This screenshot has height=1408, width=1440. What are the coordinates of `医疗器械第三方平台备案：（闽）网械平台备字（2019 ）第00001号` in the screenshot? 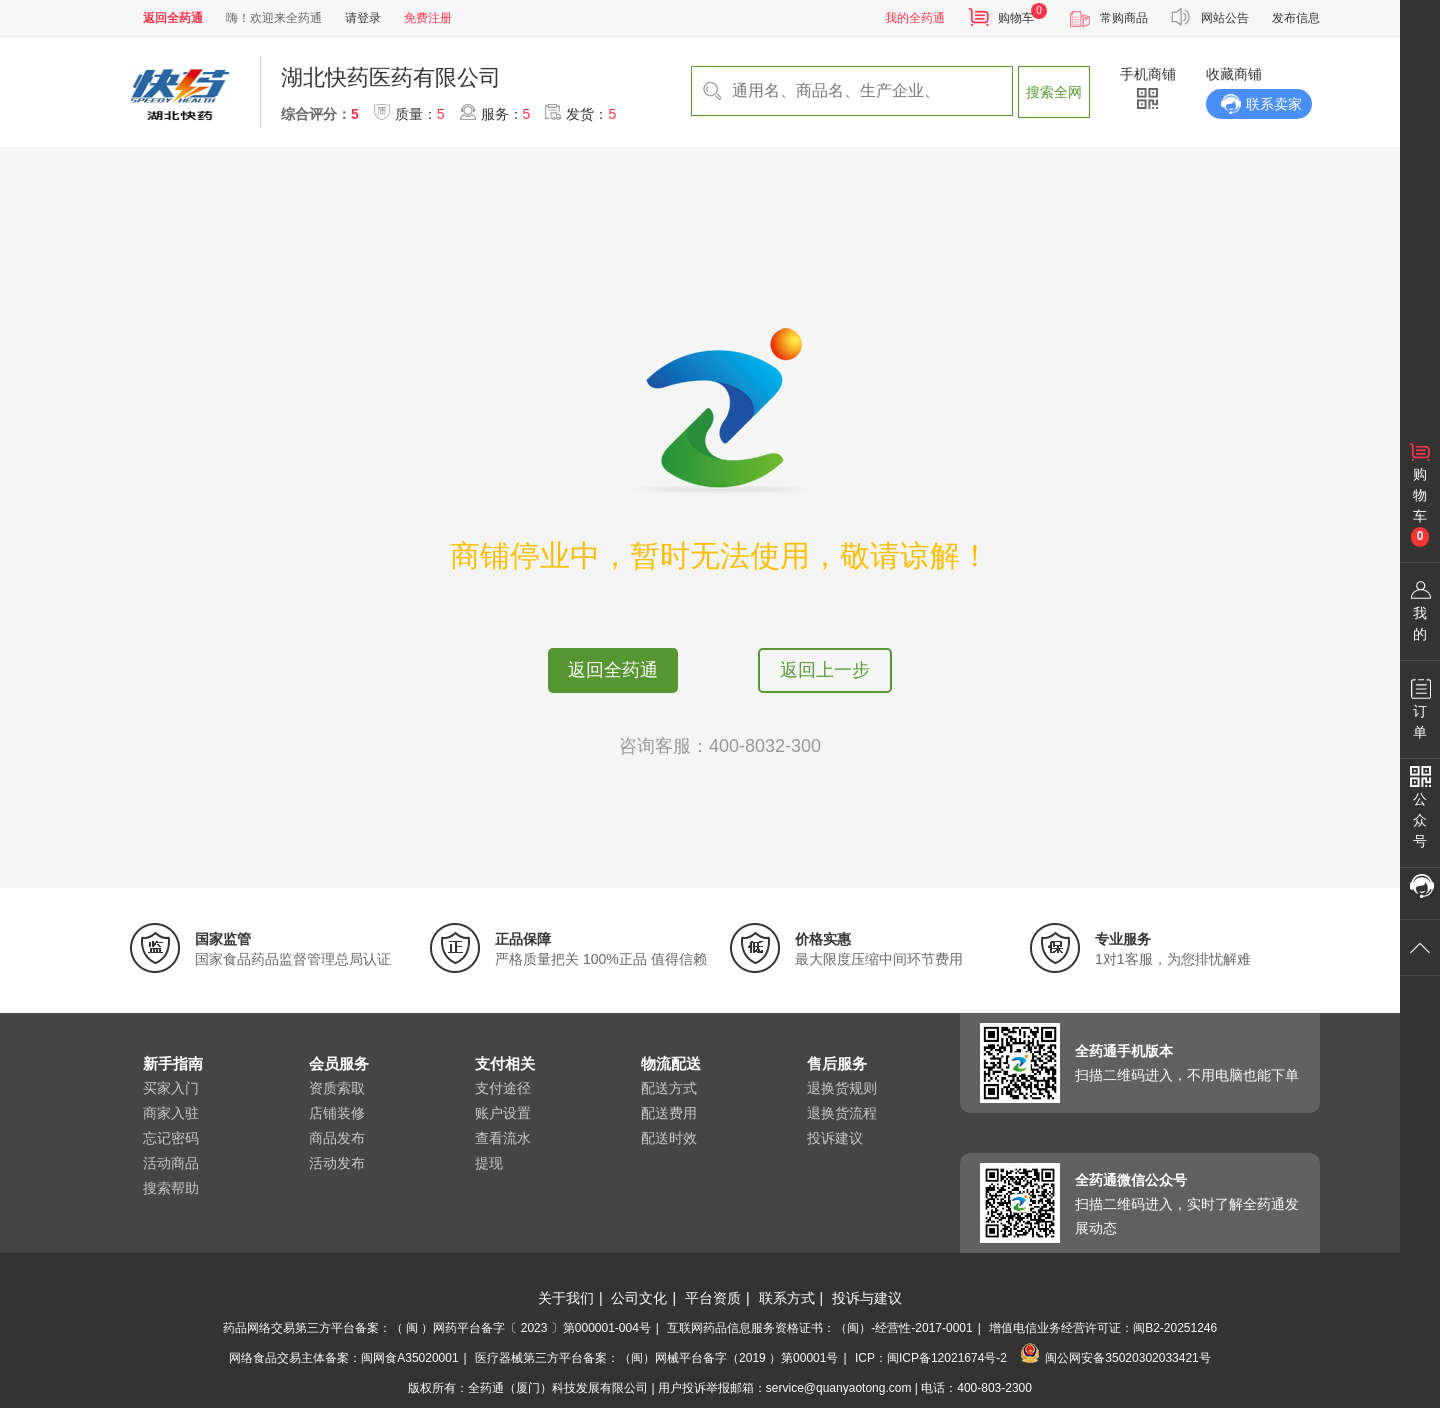 It's located at (656, 1358).